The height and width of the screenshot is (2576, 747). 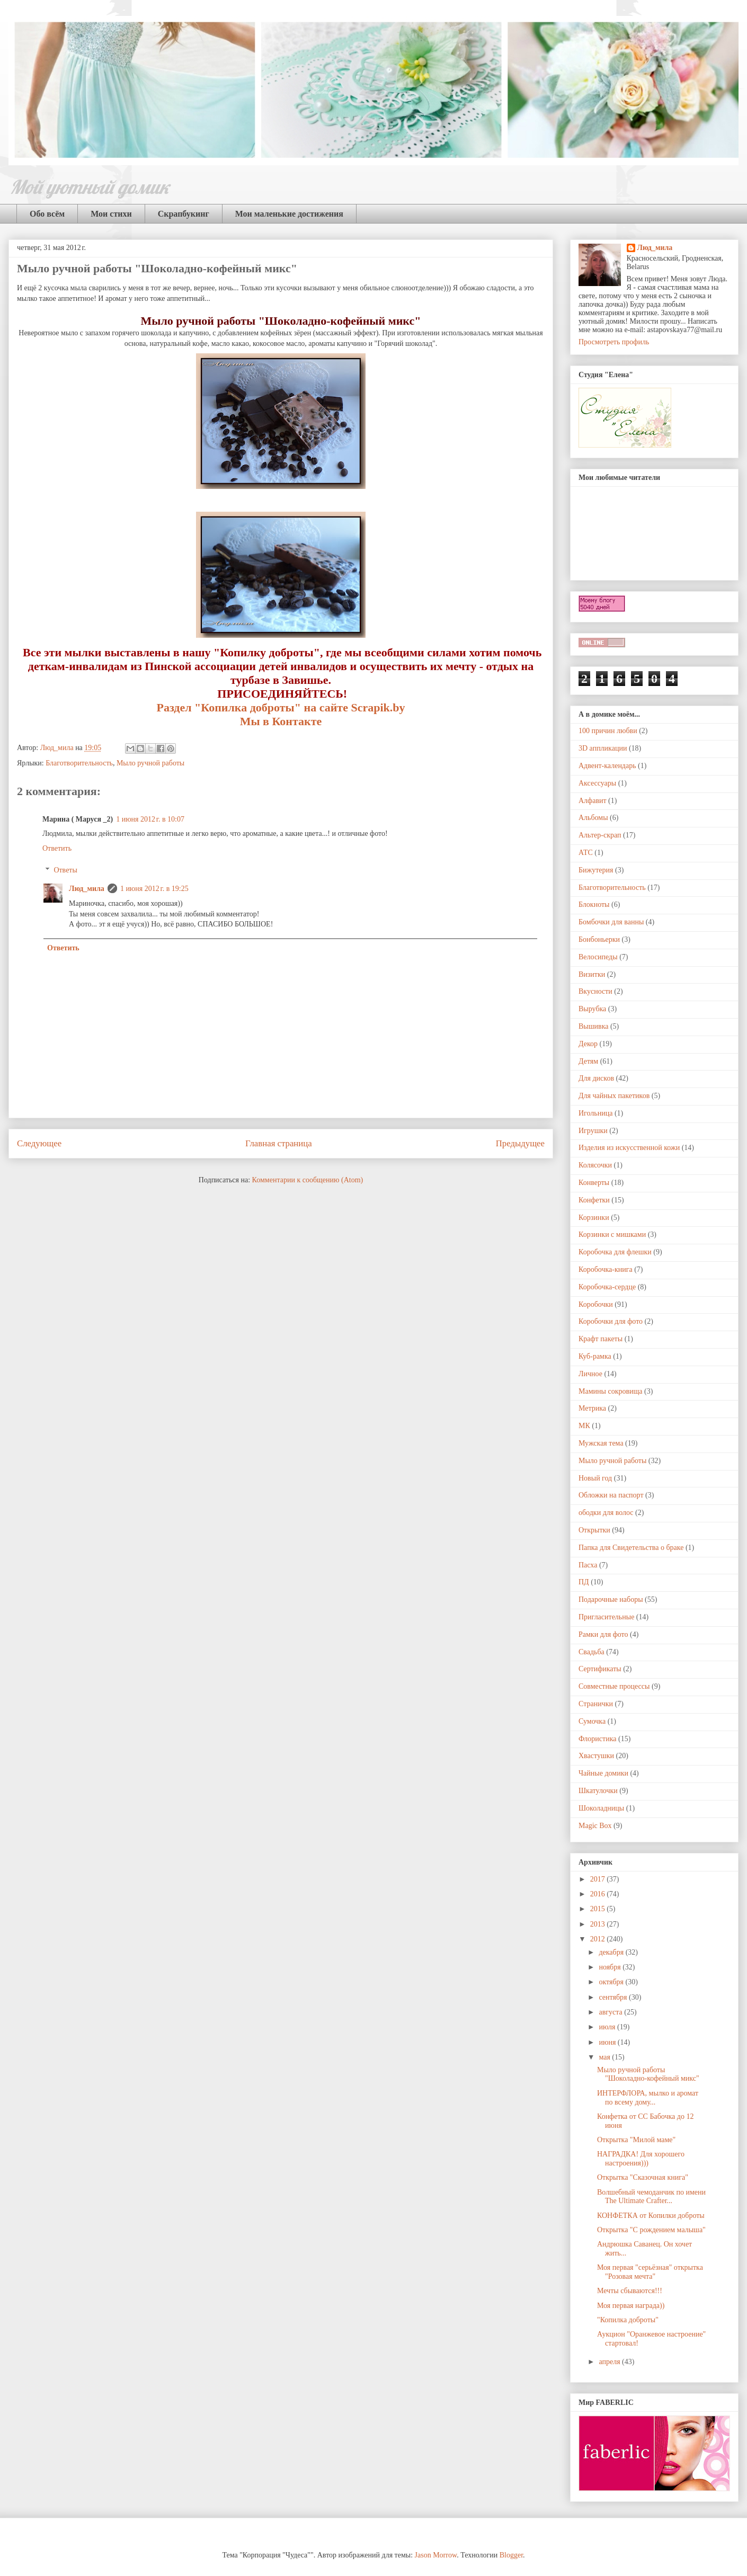 What do you see at coordinates (588, 1061) in the screenshot?
I see `Детям` at bounding box center [588, 1061].